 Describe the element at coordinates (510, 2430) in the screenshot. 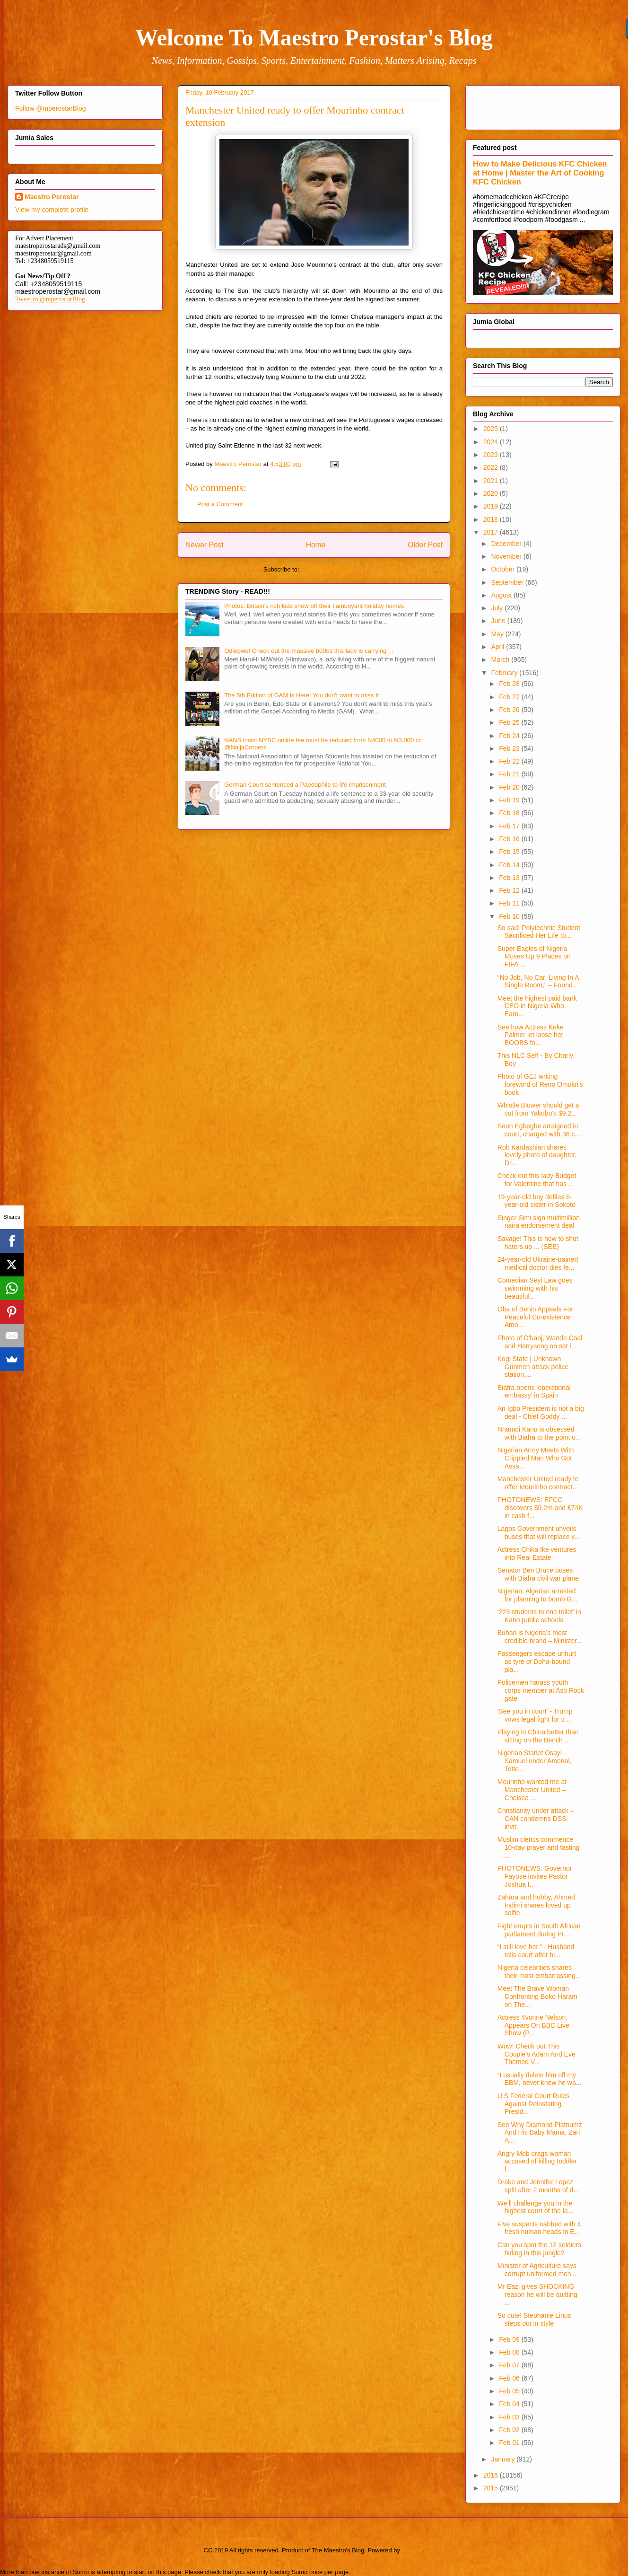

I see `Feb 02` at that location.